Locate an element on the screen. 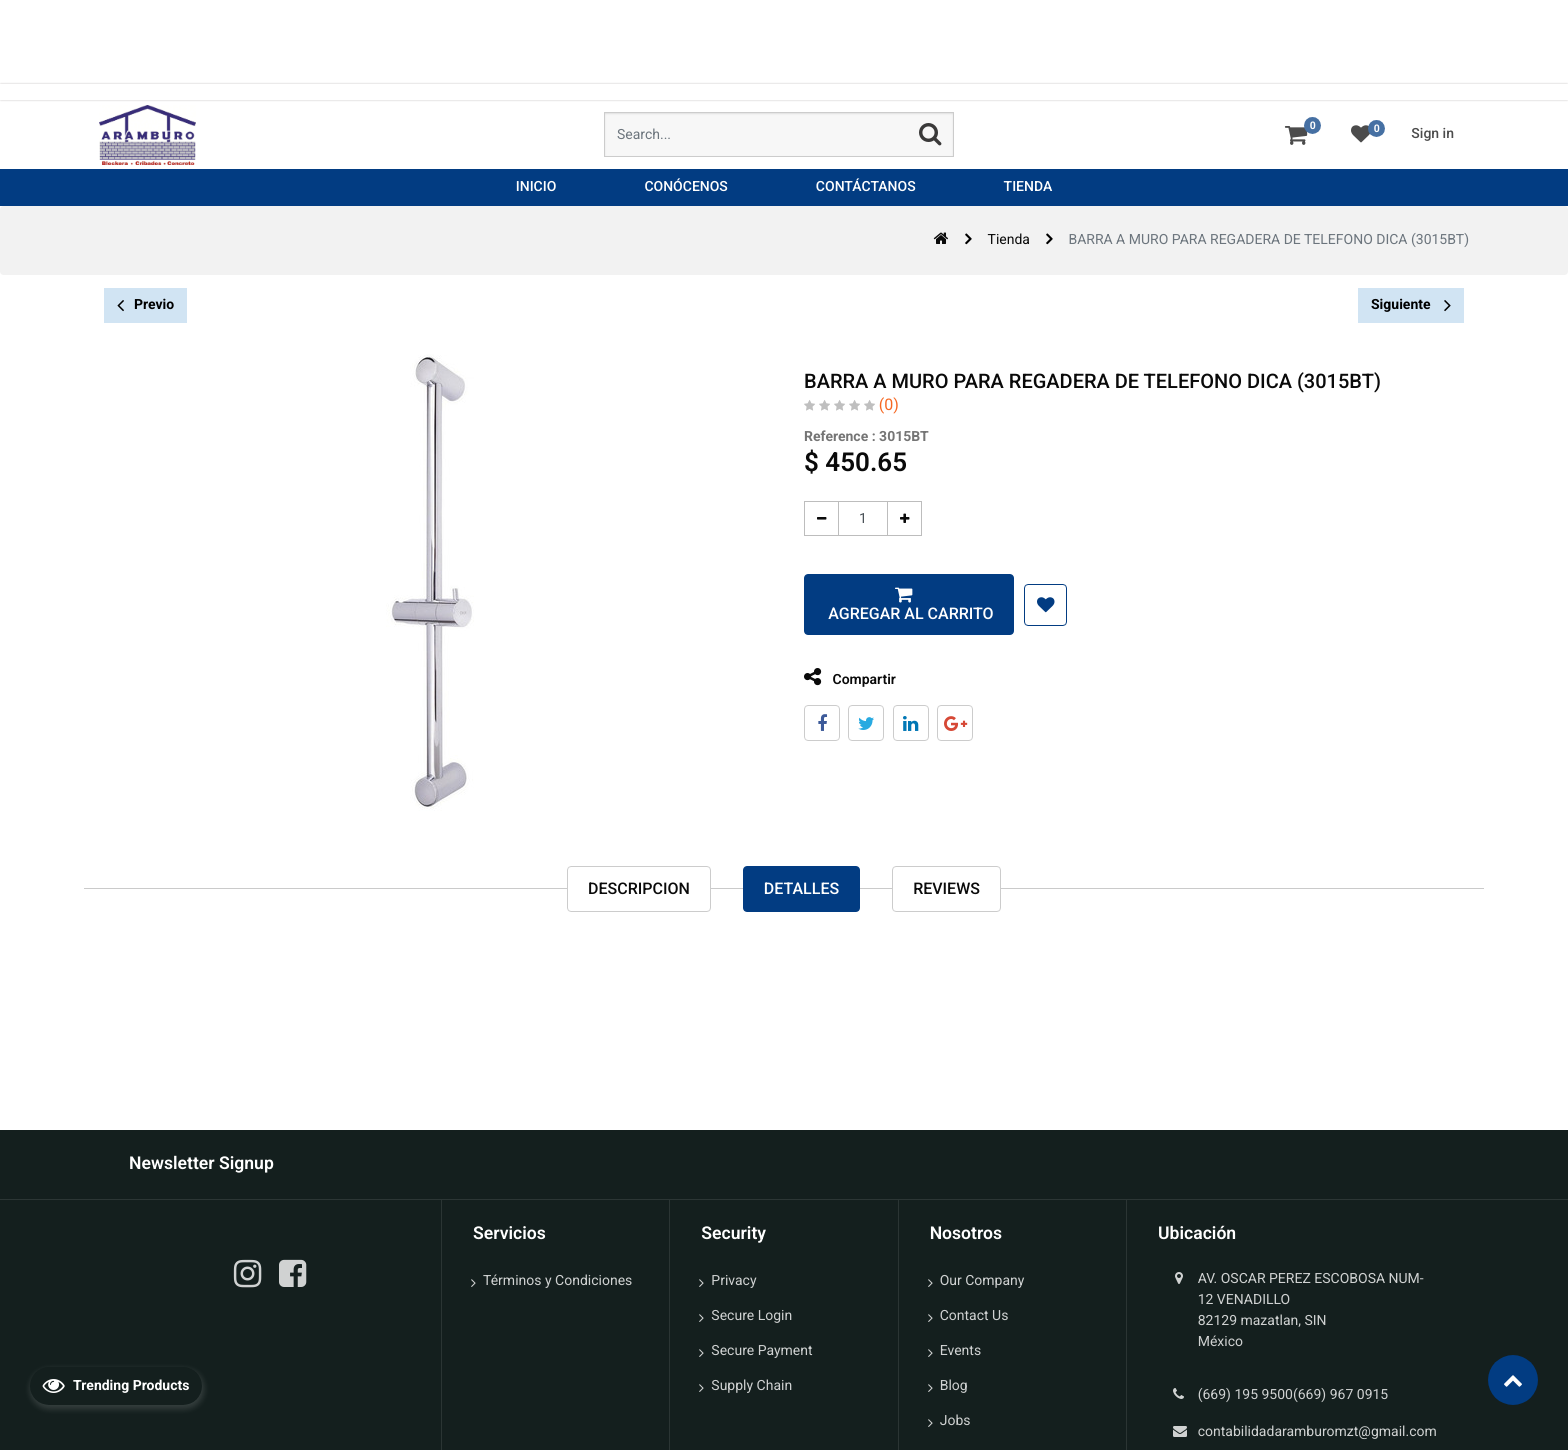 This screenshot has width=1568, height=1450. [menuitem] is located at coordinates (536, 187).